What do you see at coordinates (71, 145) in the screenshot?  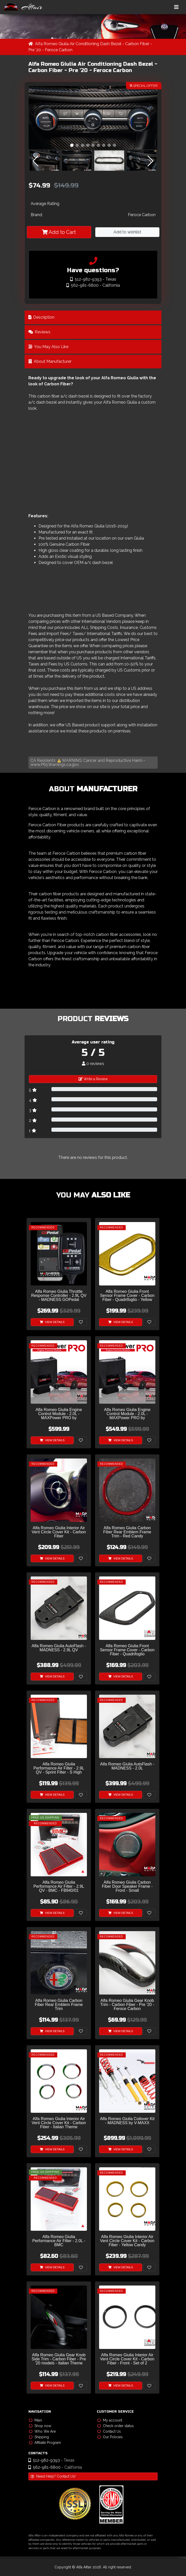 I see `[button]` at bounding box center [71, 145].